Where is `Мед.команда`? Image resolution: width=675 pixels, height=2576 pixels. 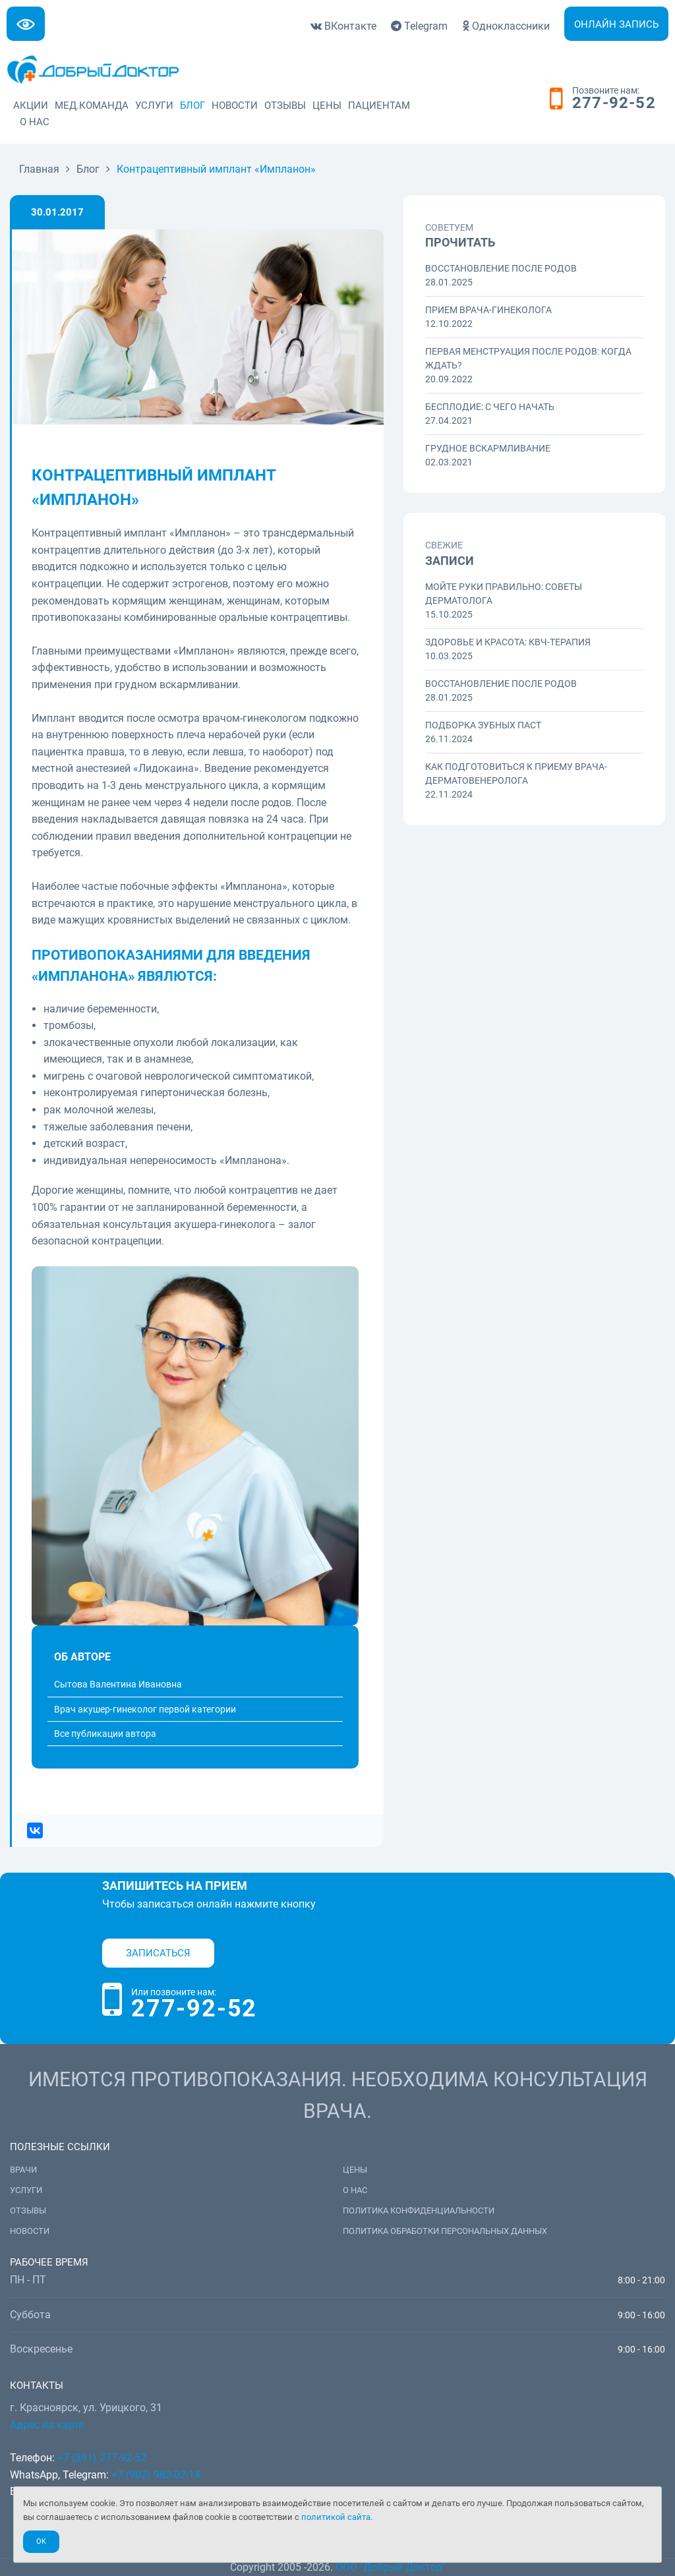
Мед.команда is located at coordinates (92, 105).